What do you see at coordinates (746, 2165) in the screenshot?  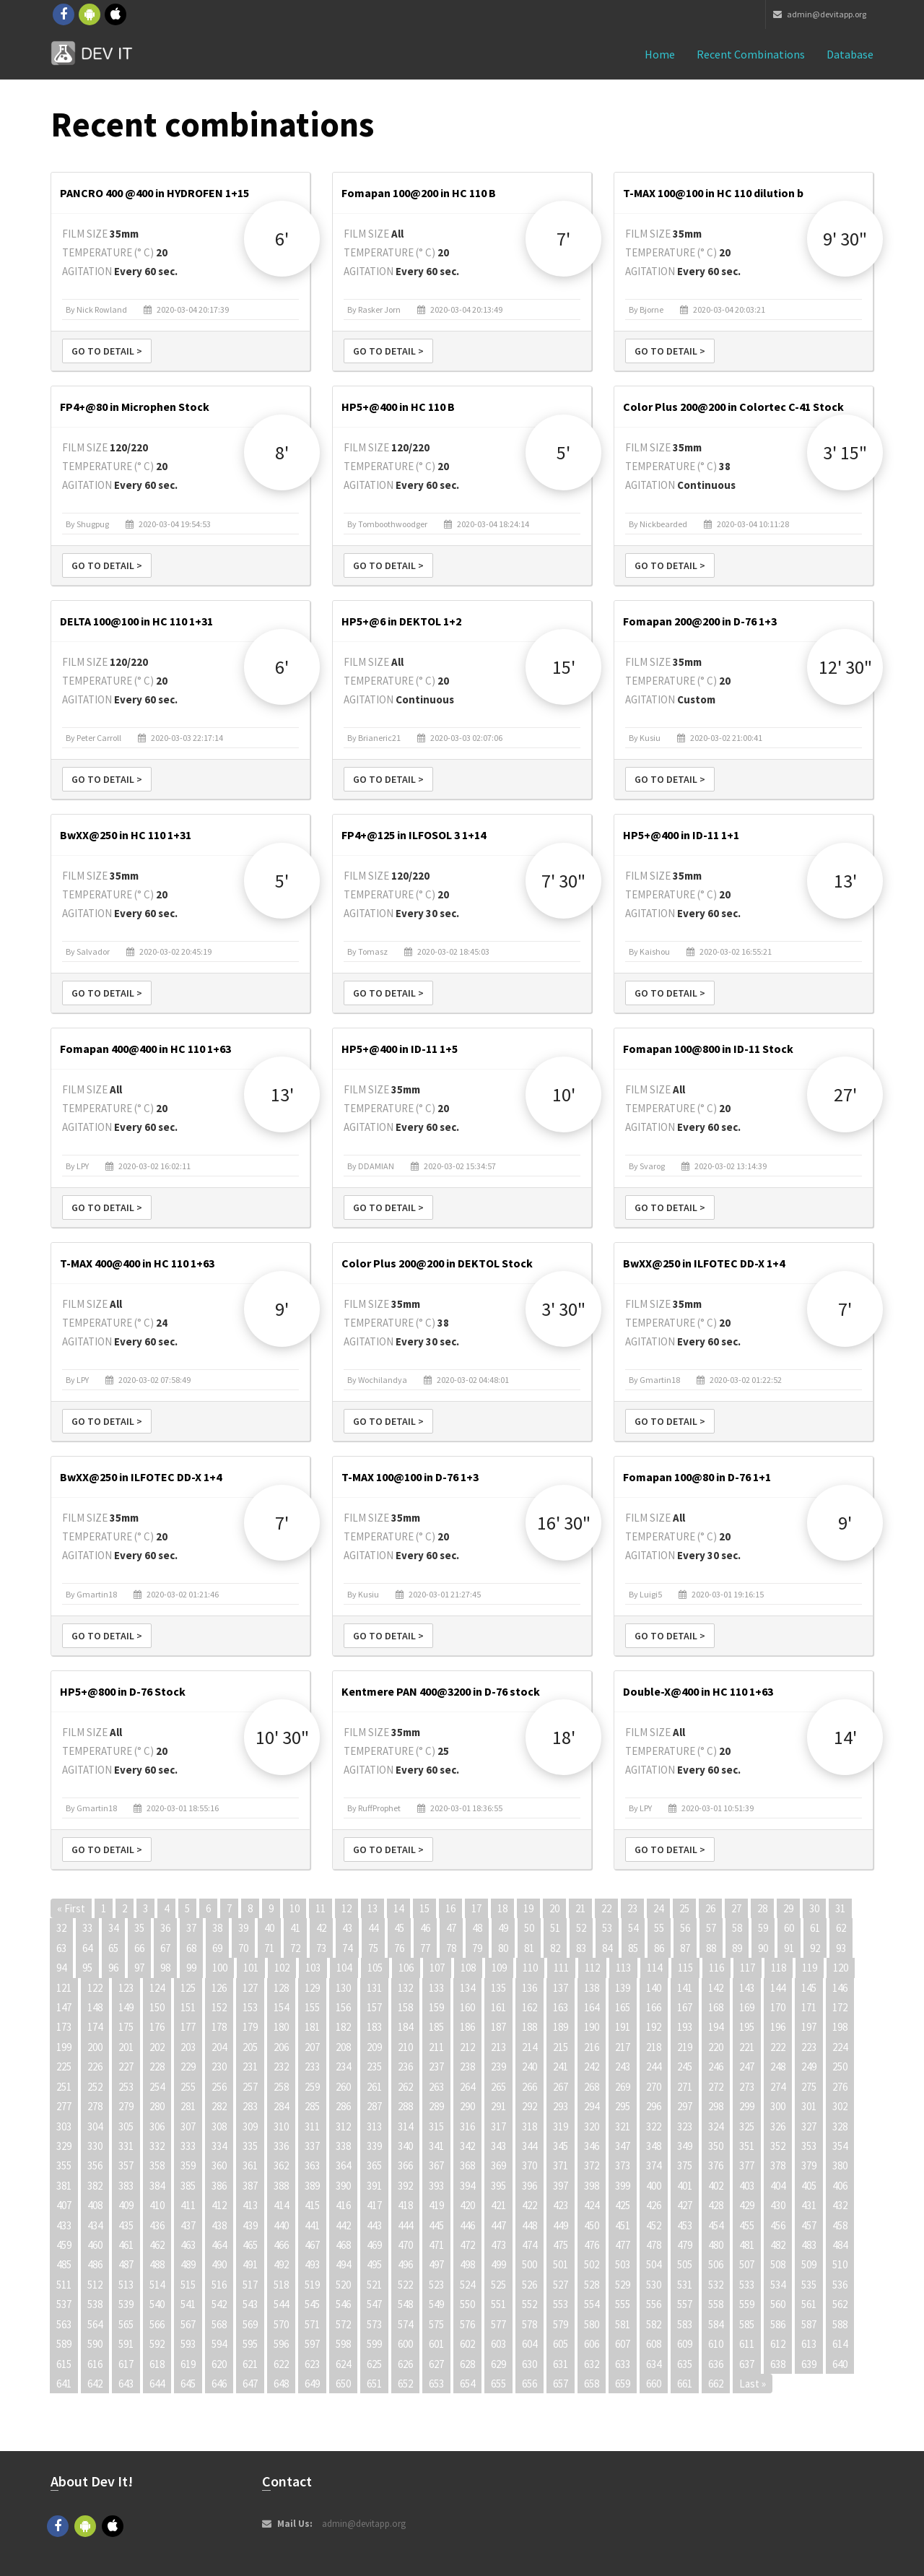 I see `377` at bounding box center [746, 2165].